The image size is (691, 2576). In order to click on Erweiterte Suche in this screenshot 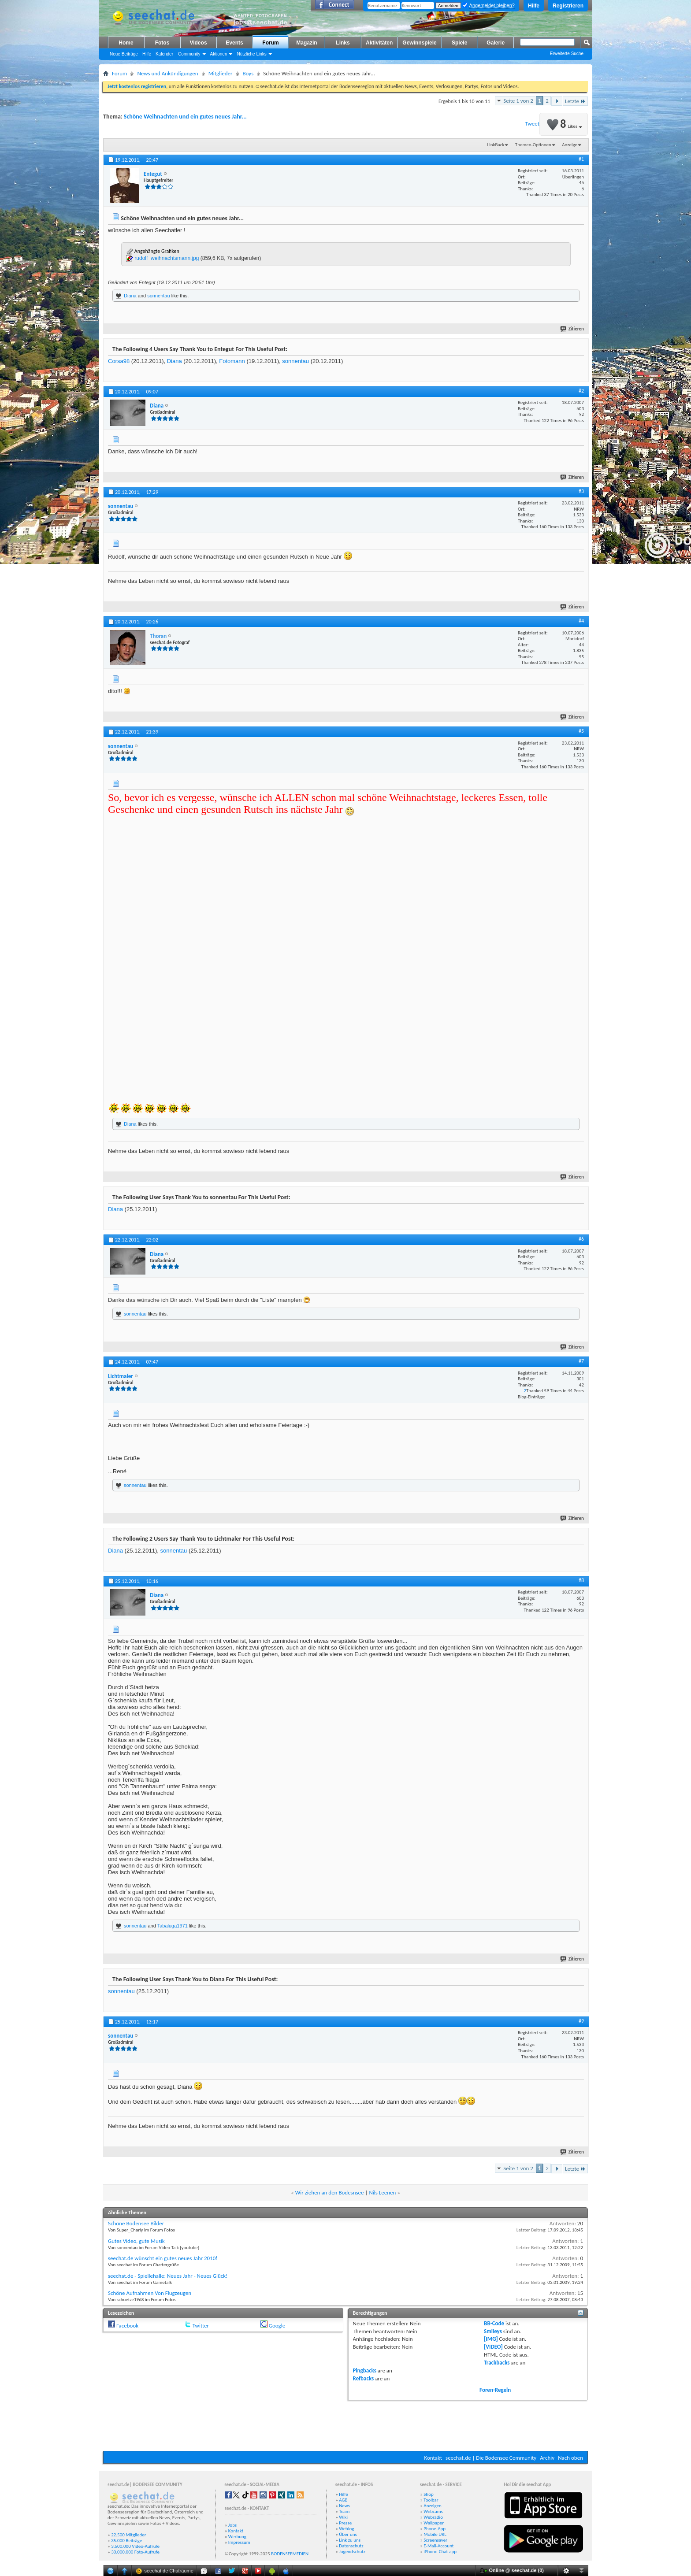, I will do `click(566, 53)`.